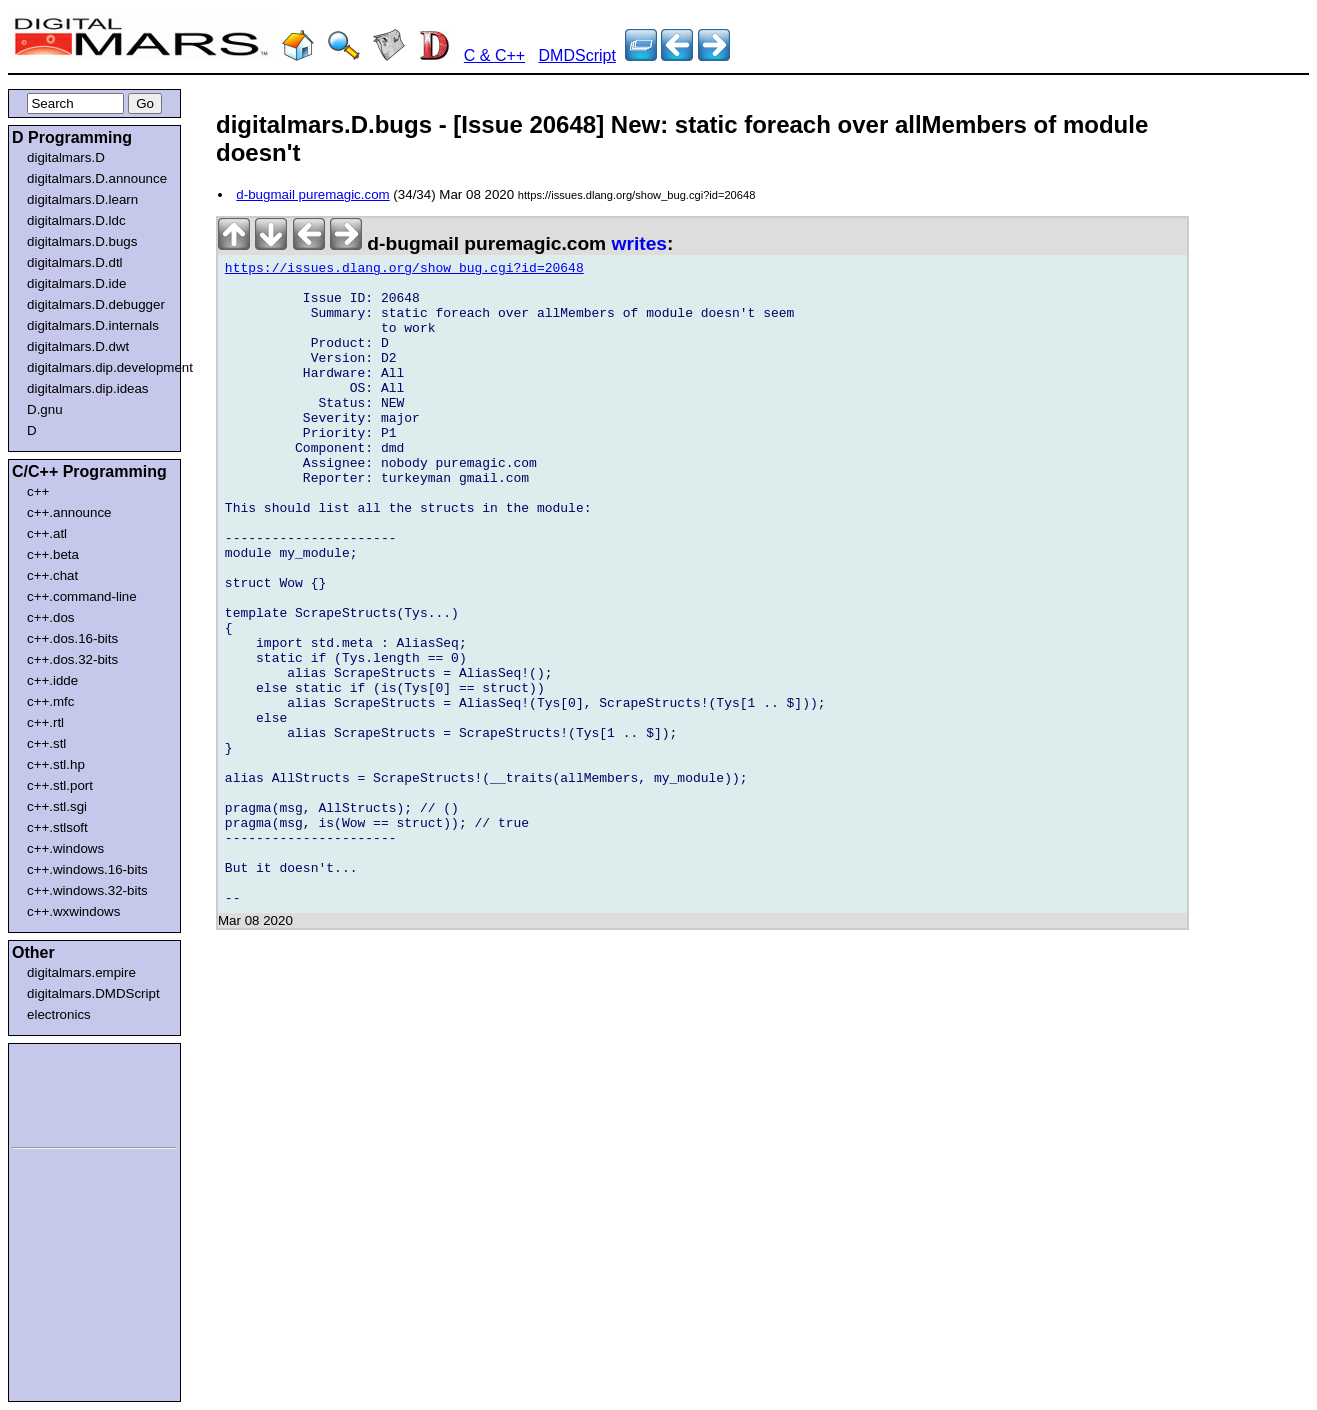 The image size is (1317, 1410). I want to click on digitalmars.D.ide, so click(76, 283).